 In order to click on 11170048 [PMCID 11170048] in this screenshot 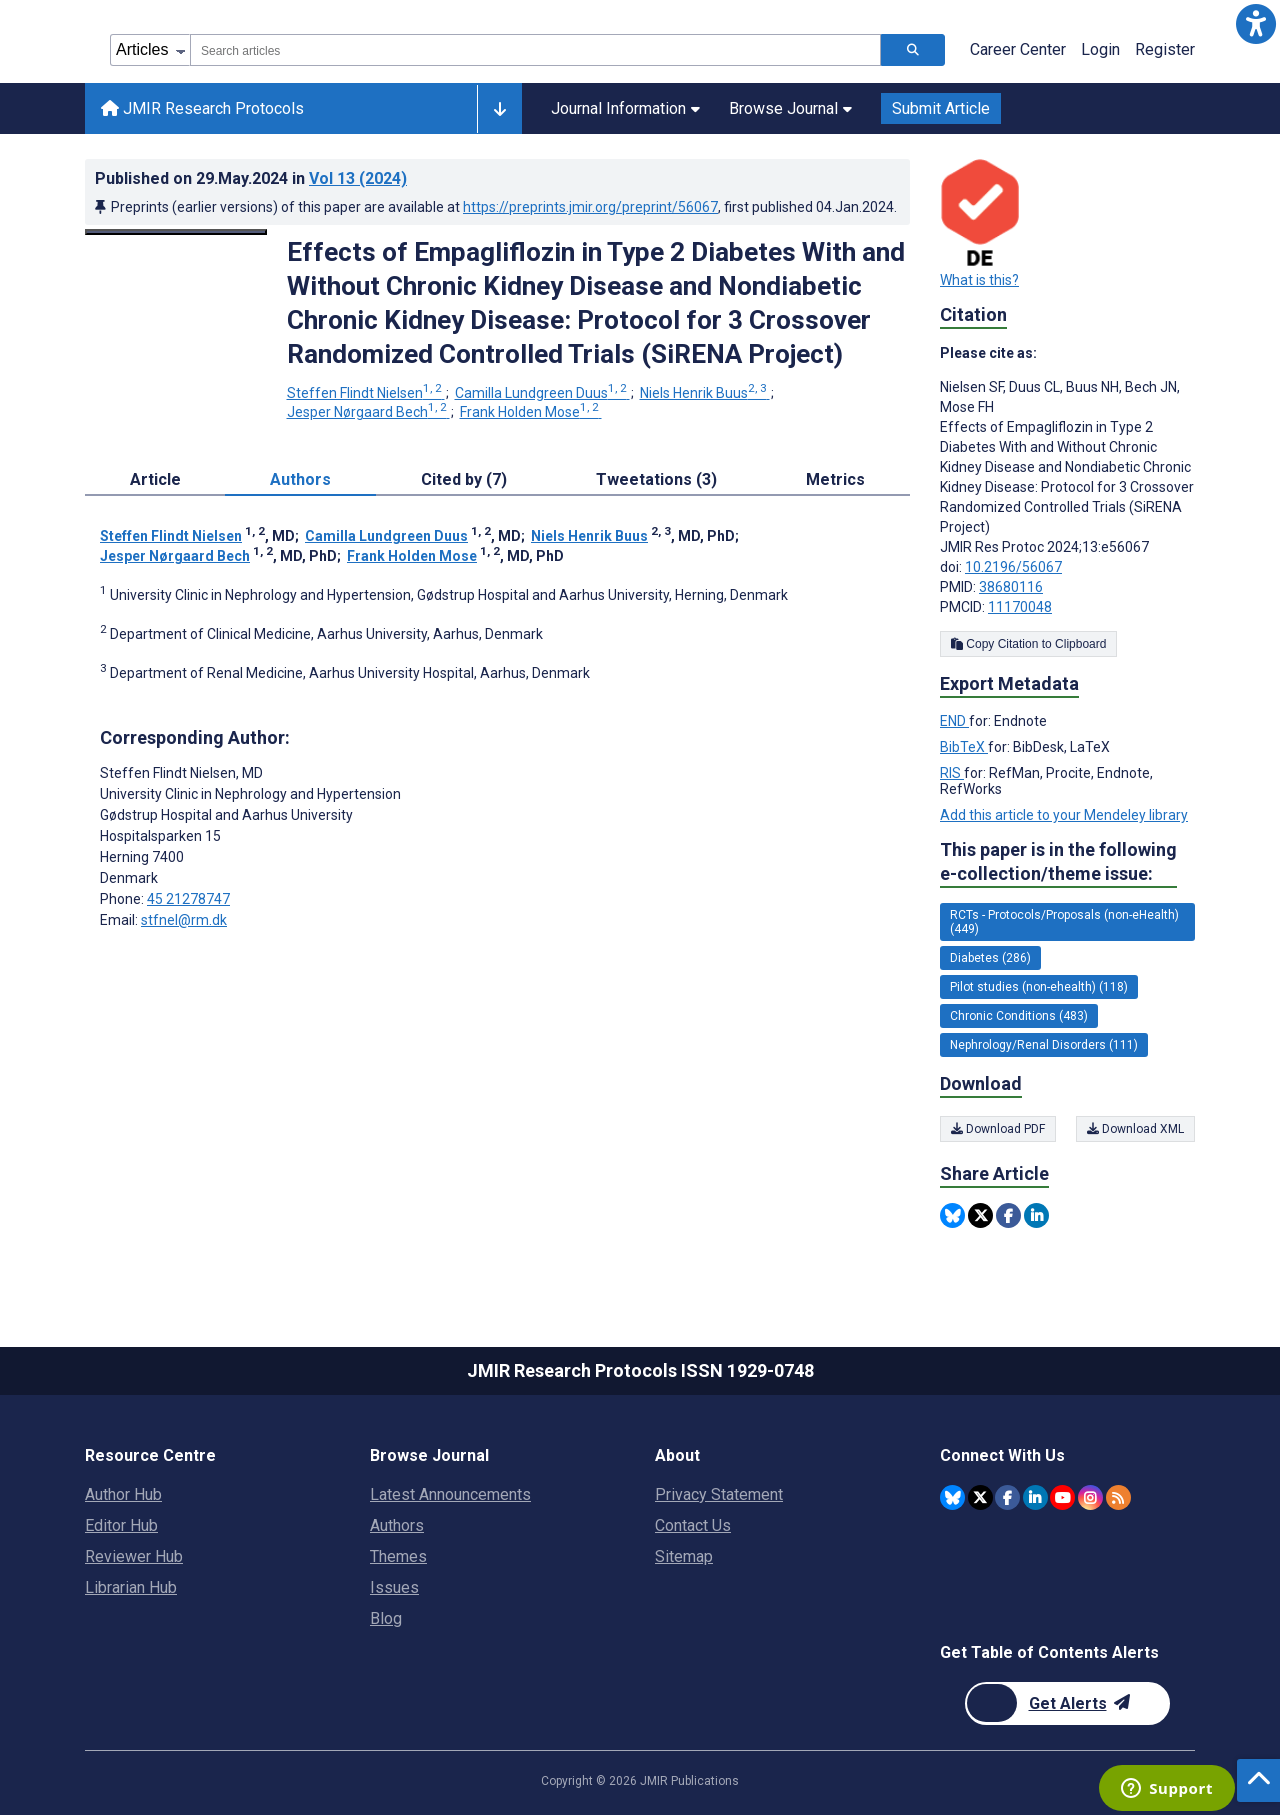, I will do `click(1020, 607)`.